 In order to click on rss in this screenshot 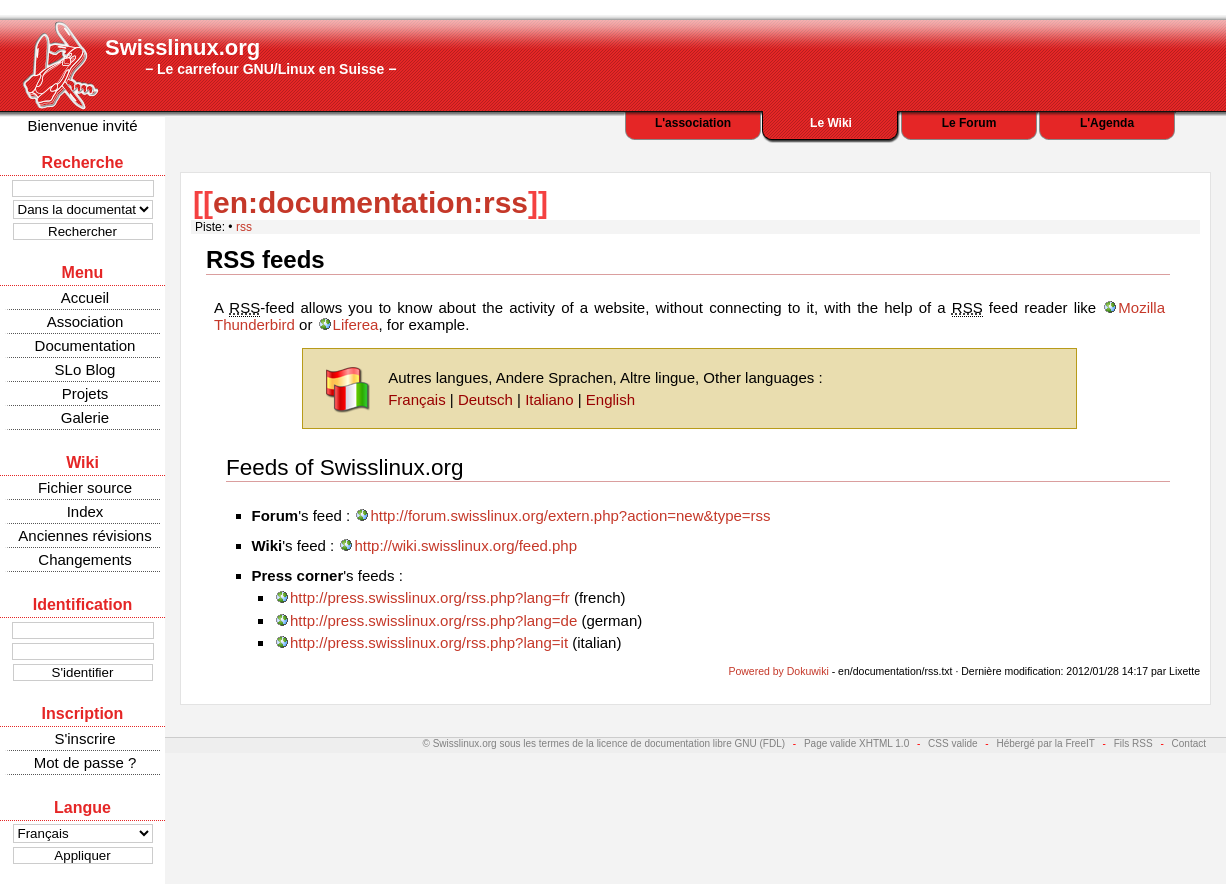, I will do `click(244, 227)`.